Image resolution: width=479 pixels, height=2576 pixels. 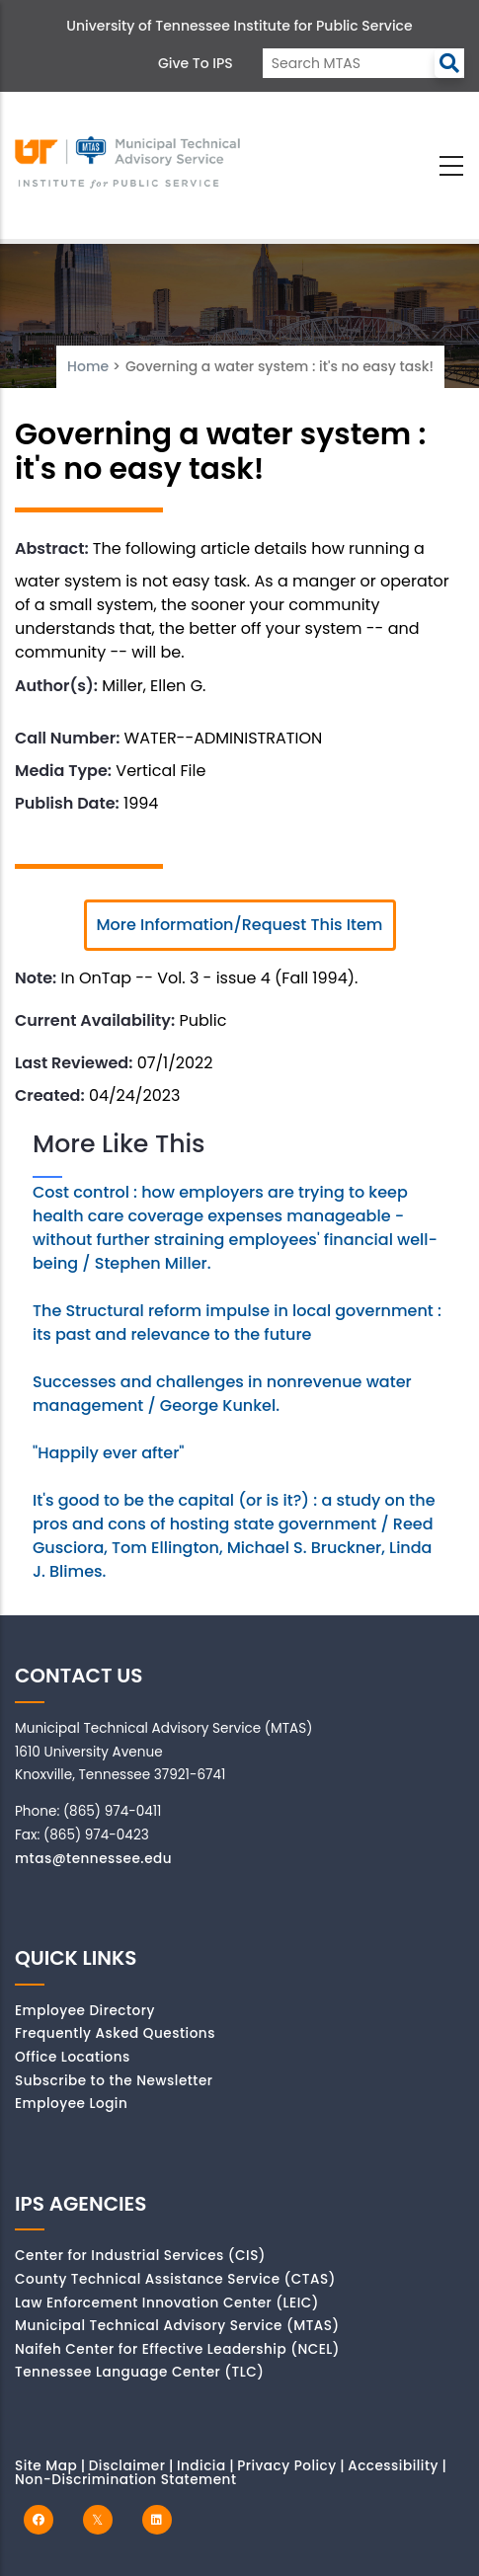 What do you see at coordinates (167, 2303) in the screenshot?
I see `Law Enforcement Innovation Center (LEIC)` at bounding box center [167, 2303].